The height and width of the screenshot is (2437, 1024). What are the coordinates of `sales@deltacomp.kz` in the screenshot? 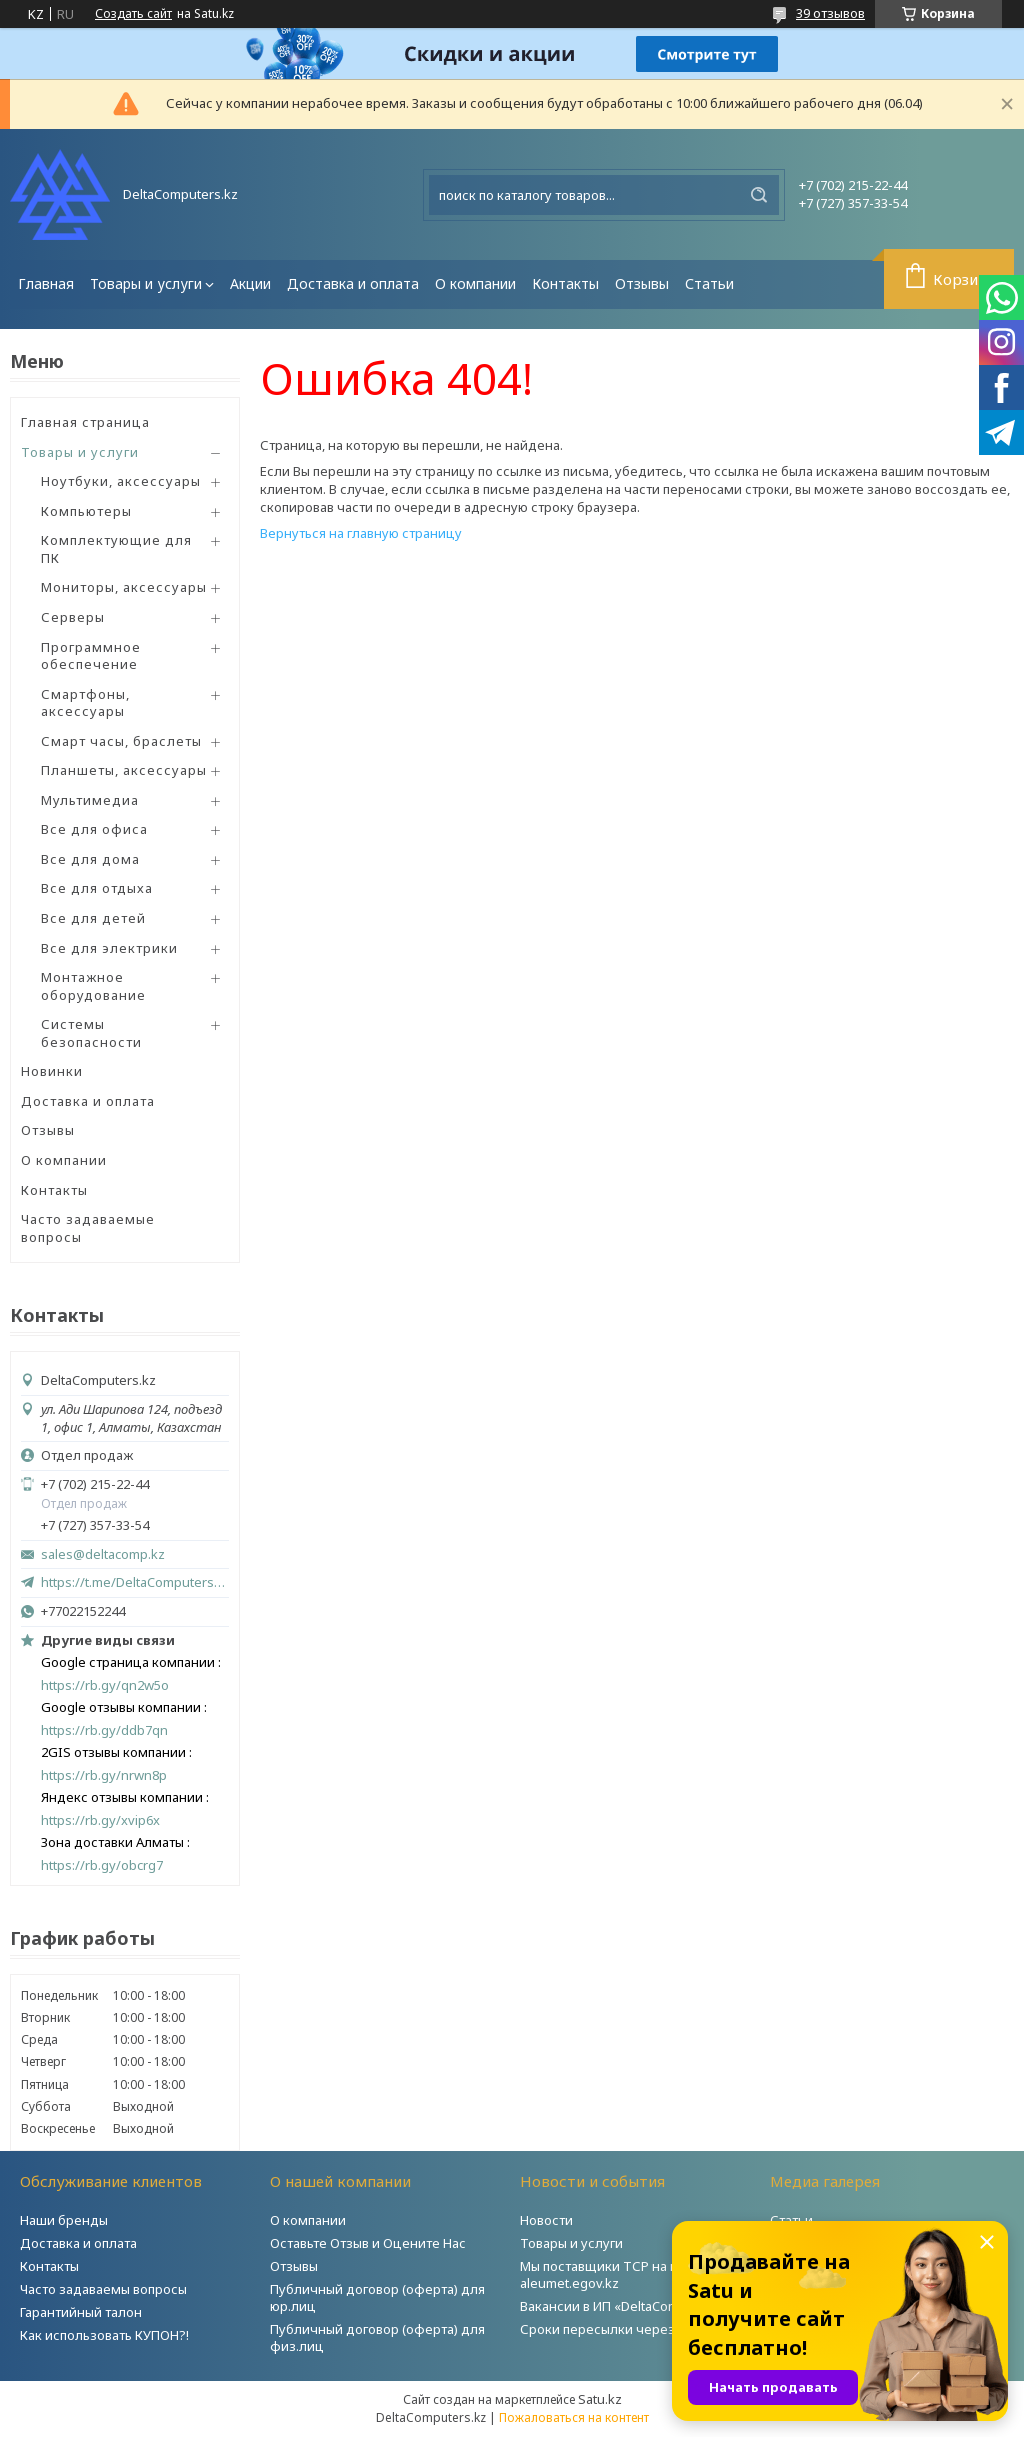 It's located at (103, 1554).